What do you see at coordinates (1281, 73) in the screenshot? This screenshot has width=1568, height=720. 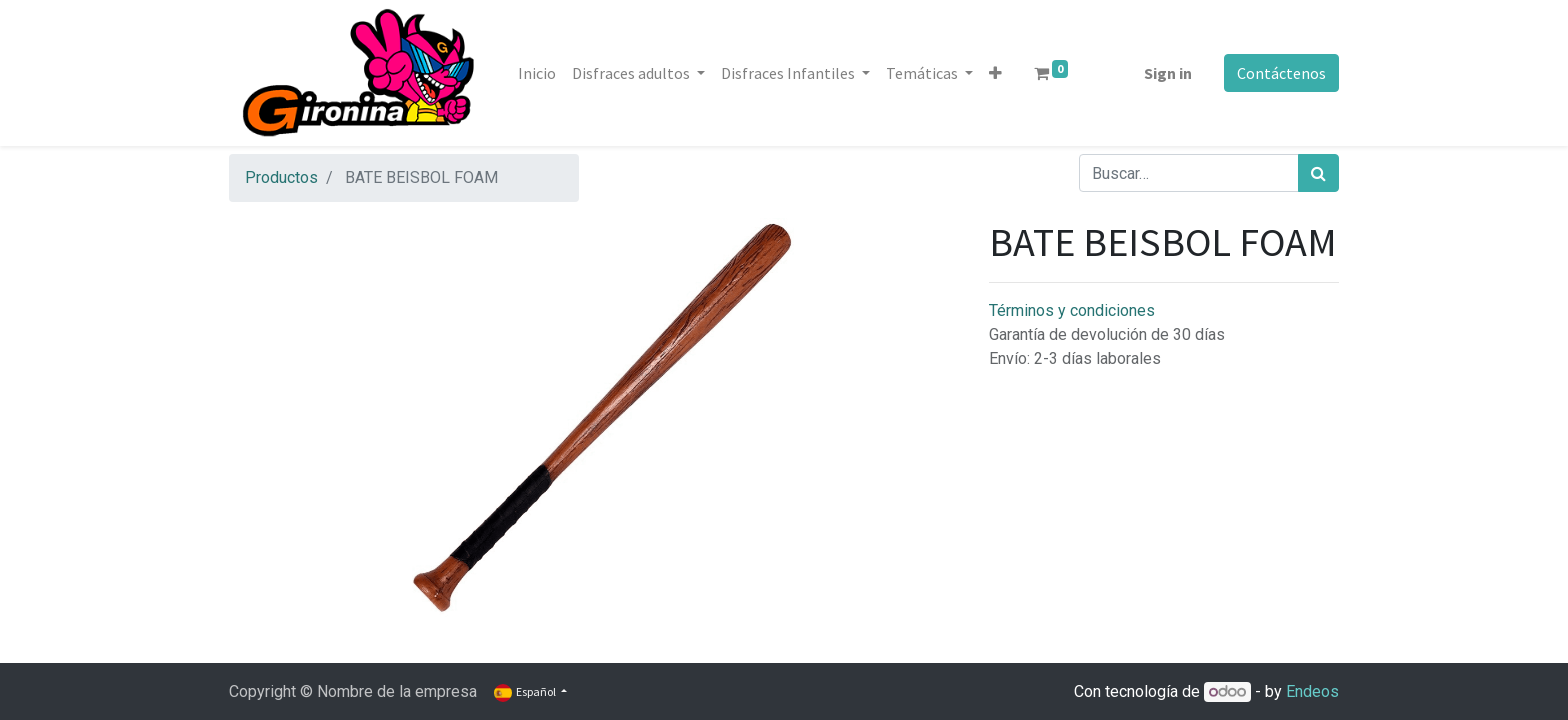 I see `Contáctenos` at bounding box center [1281, 73].